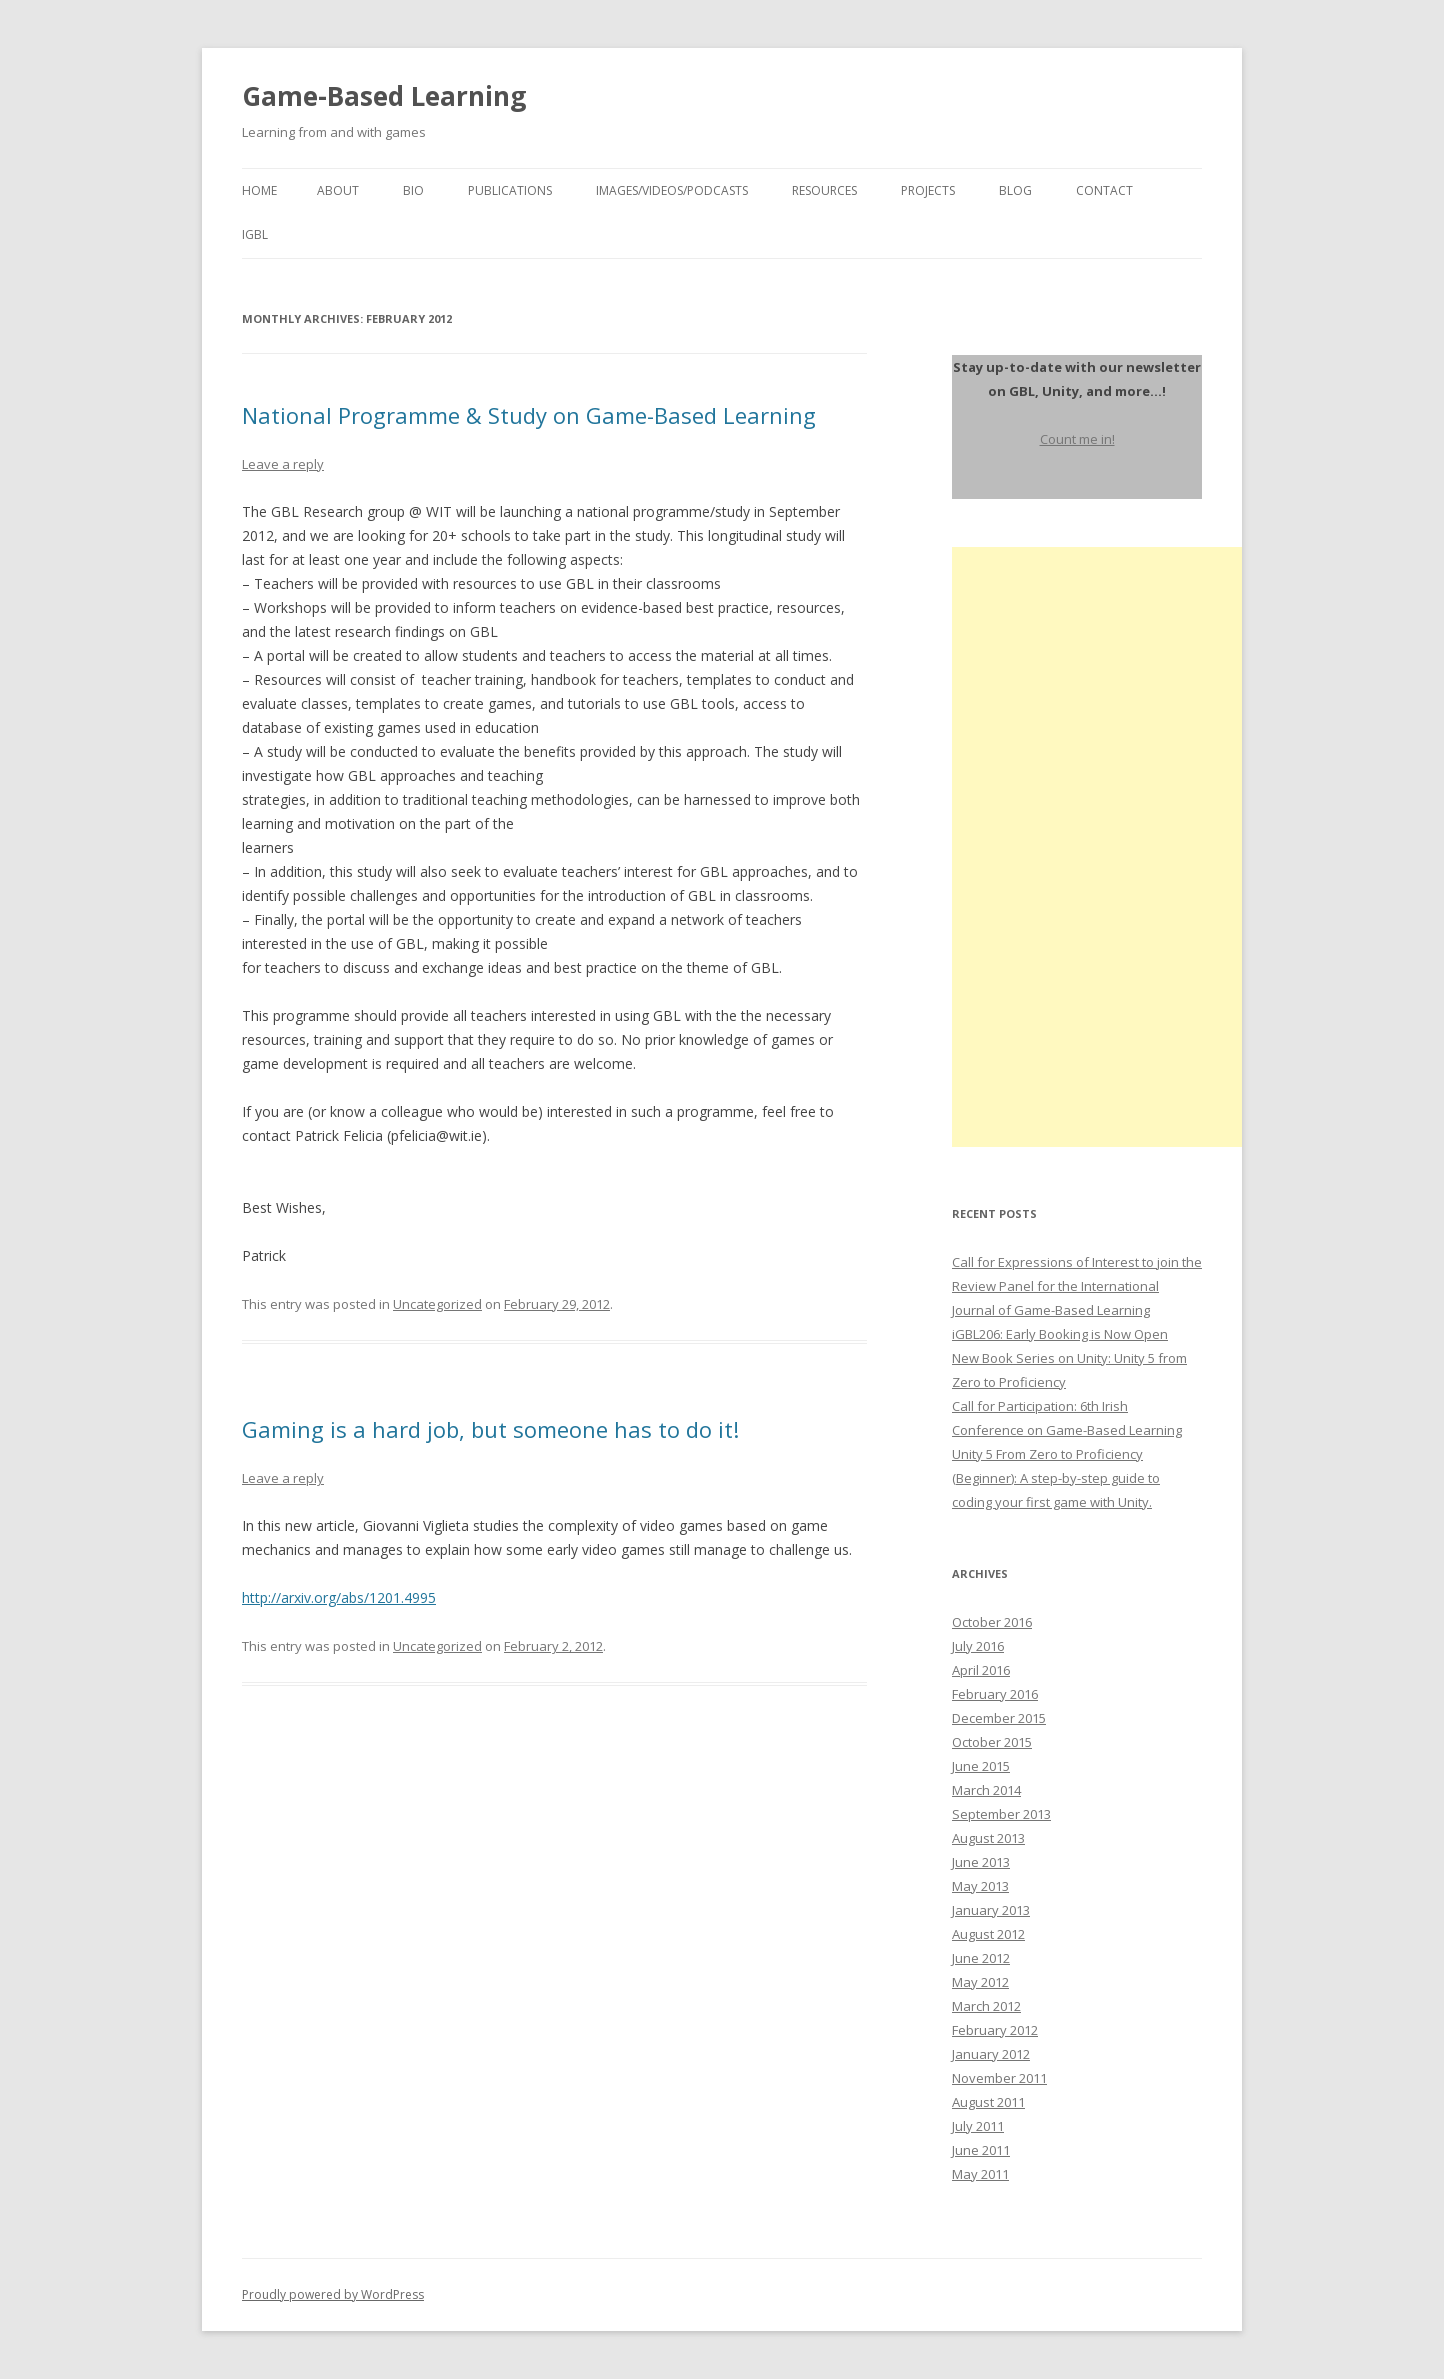 This screenshot has height=2379, width=1444. What do you see at coordinates (510, 190) in the screenshot?
I see `Publications` at bounding box center [510, 190].